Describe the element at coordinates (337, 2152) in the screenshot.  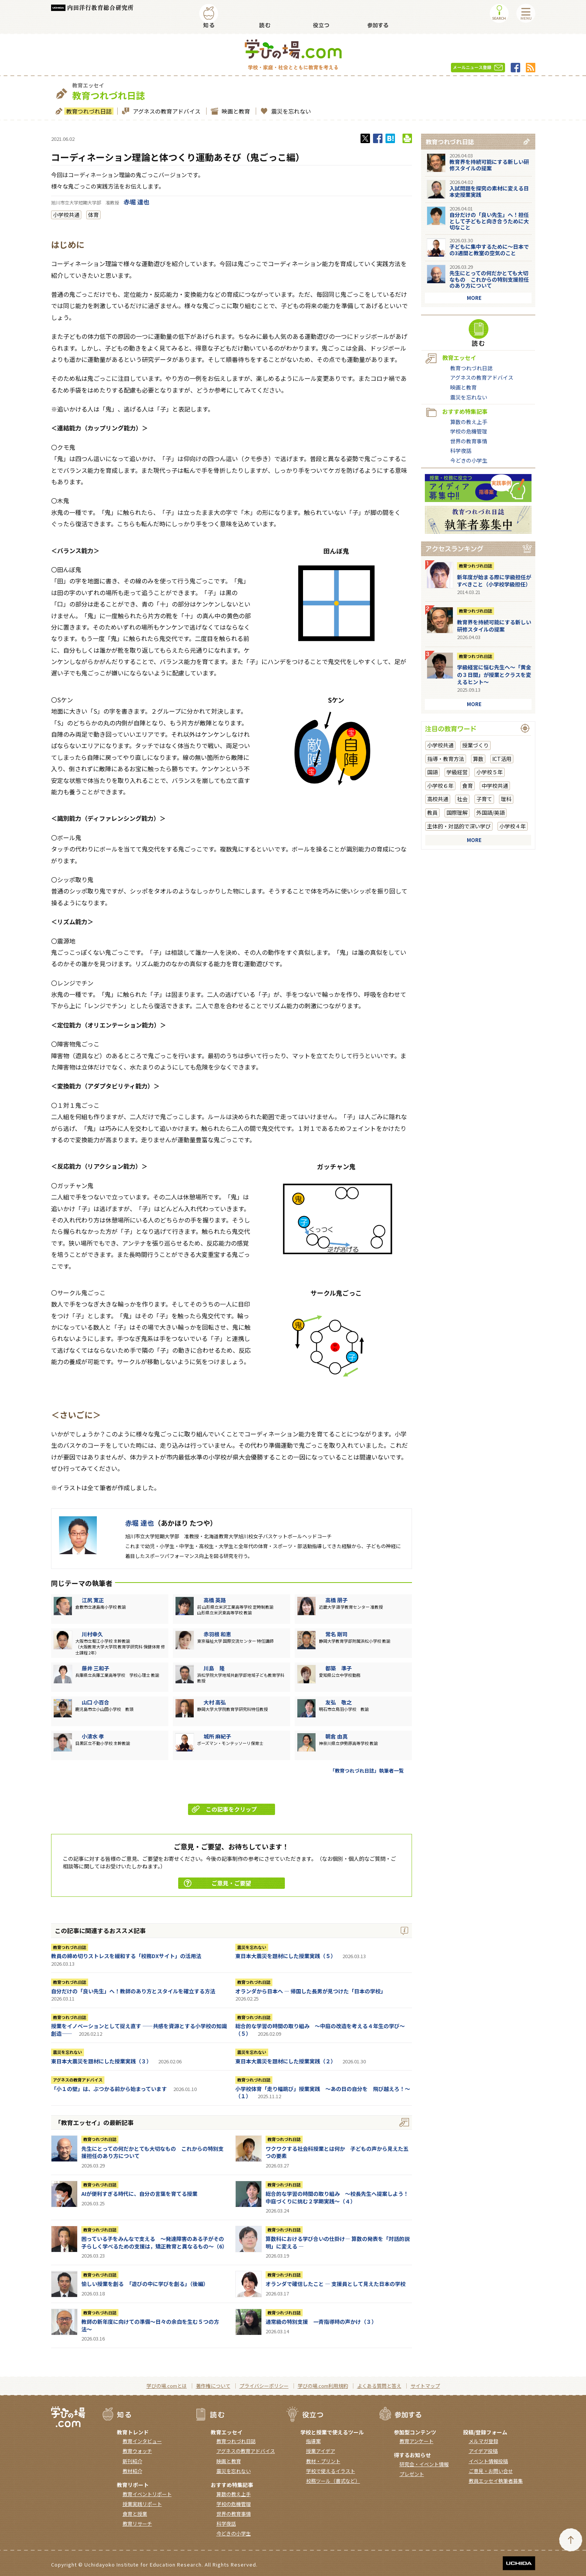
I see `ワクワクする社会科授業とは何か 子どもの声から見えた五つの要素` at that location.